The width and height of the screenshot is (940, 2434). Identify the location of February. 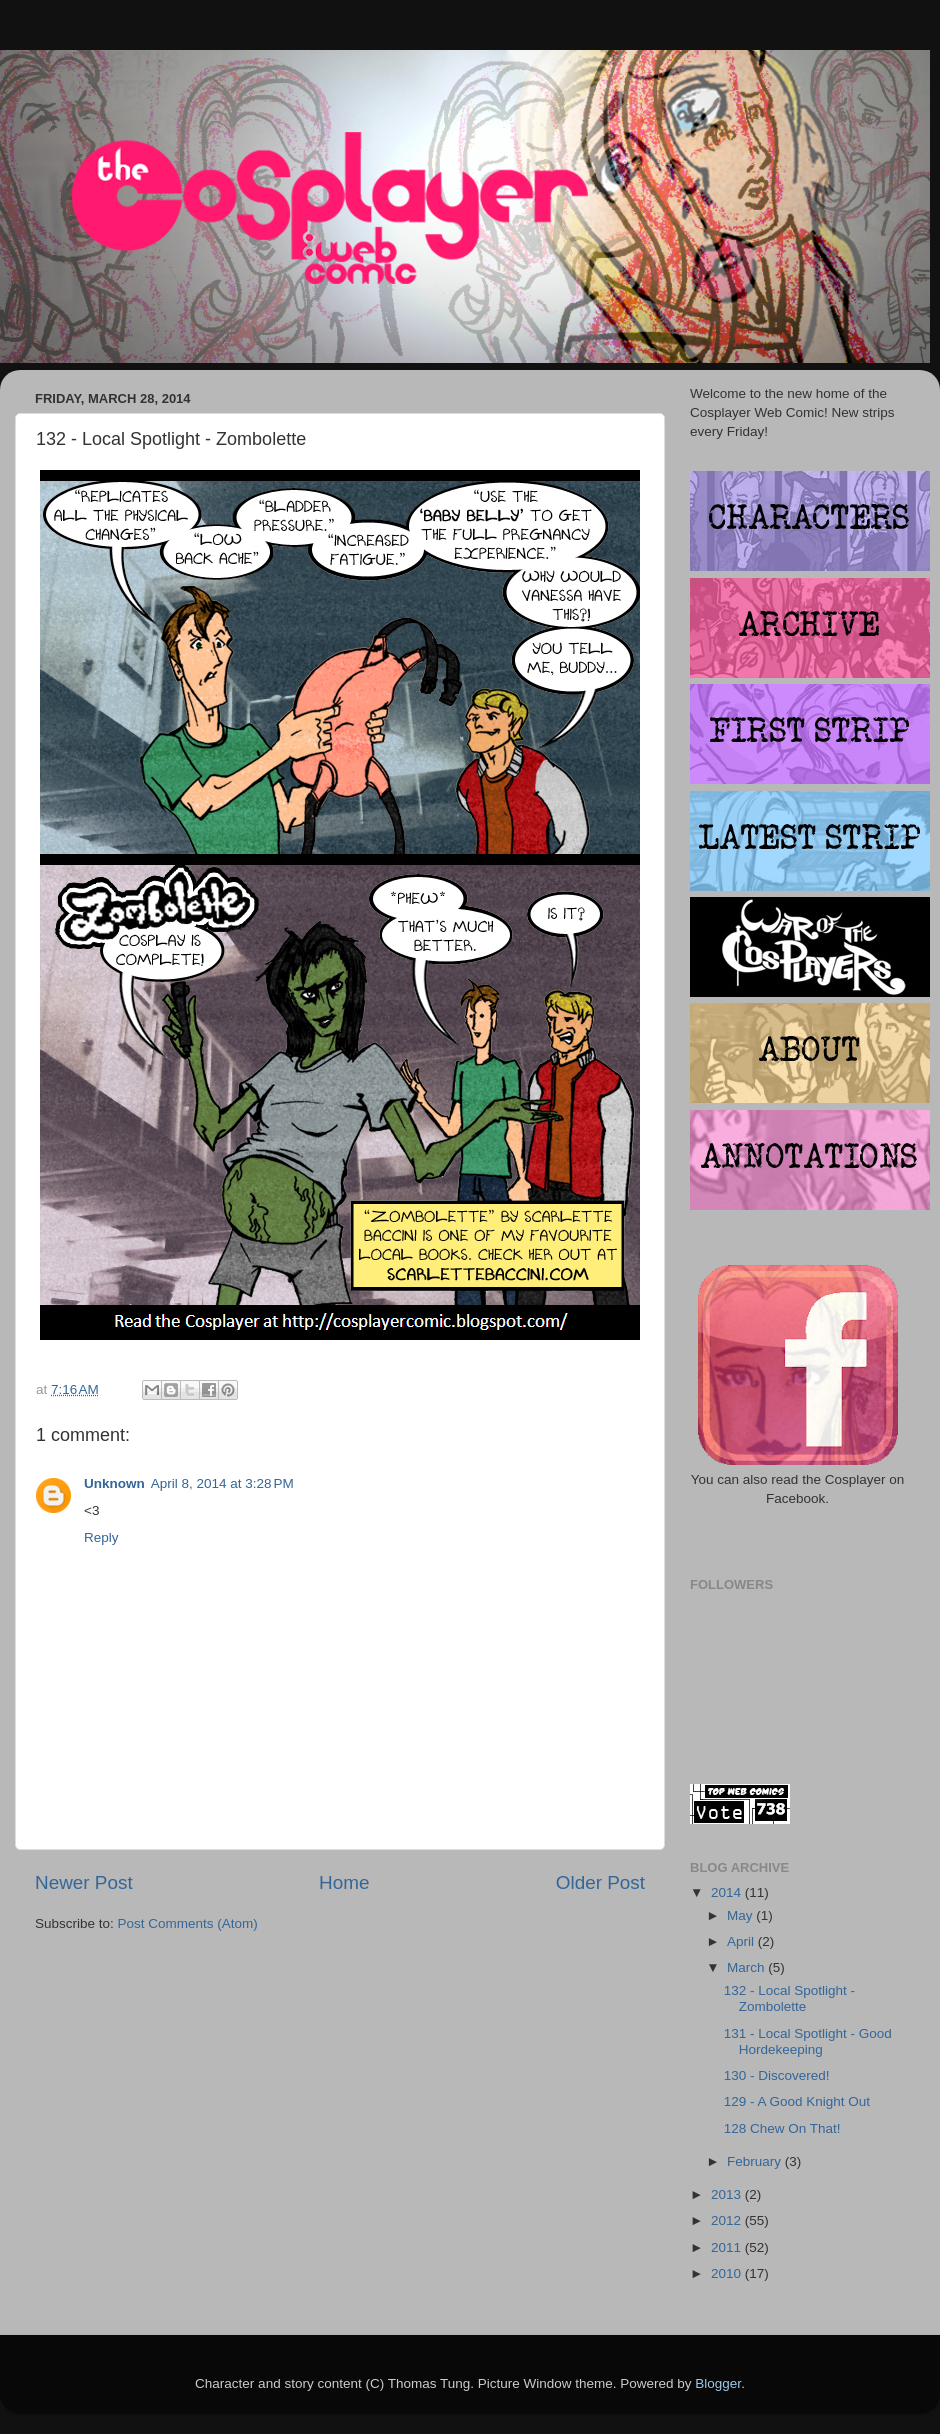
(756, 2161).